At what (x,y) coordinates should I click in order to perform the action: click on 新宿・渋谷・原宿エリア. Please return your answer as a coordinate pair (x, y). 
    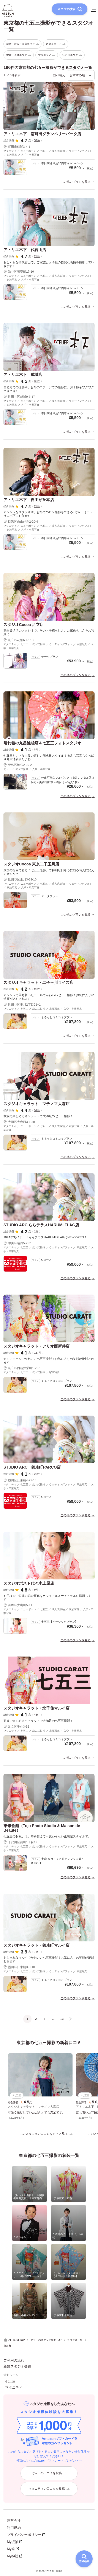
    Looking at the image, I should click on (22, 43).